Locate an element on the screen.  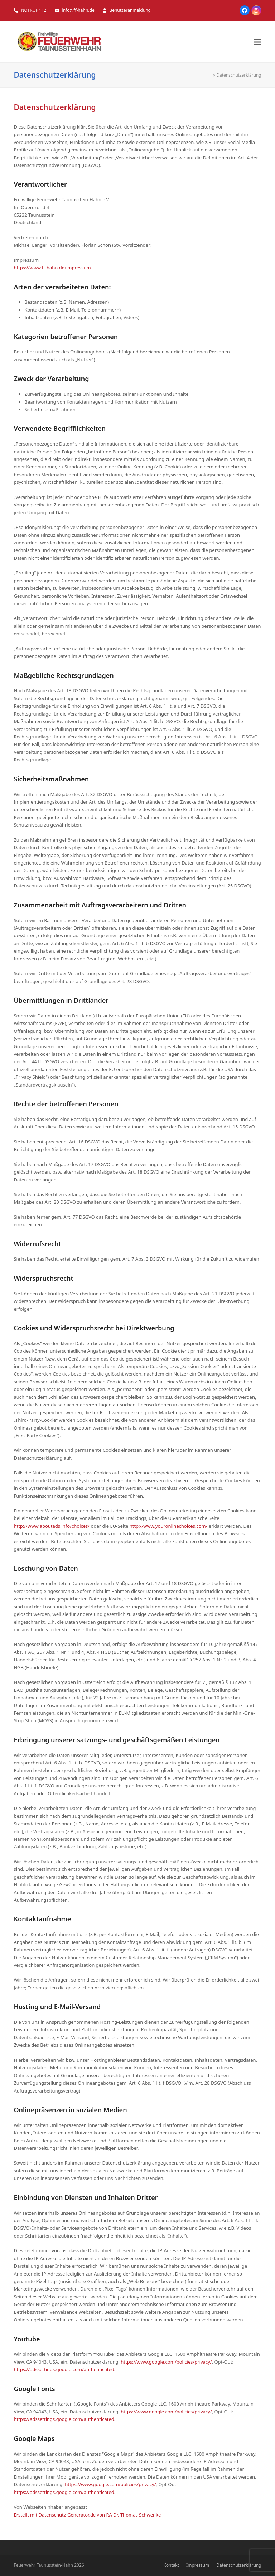
[button] is located at coordinates (257, 42).